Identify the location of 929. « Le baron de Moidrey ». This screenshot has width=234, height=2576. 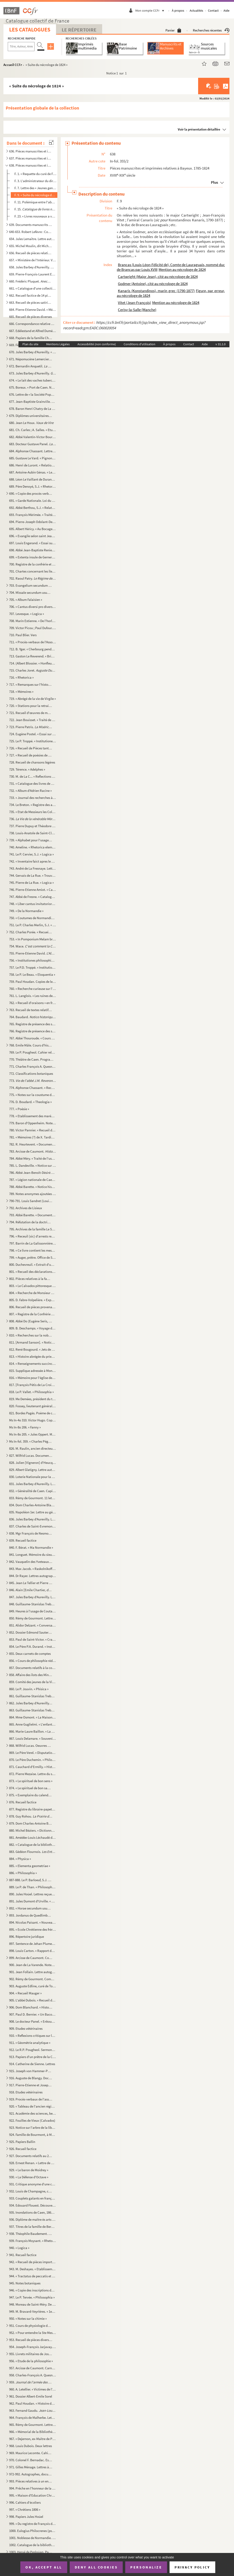
(28, 2170).